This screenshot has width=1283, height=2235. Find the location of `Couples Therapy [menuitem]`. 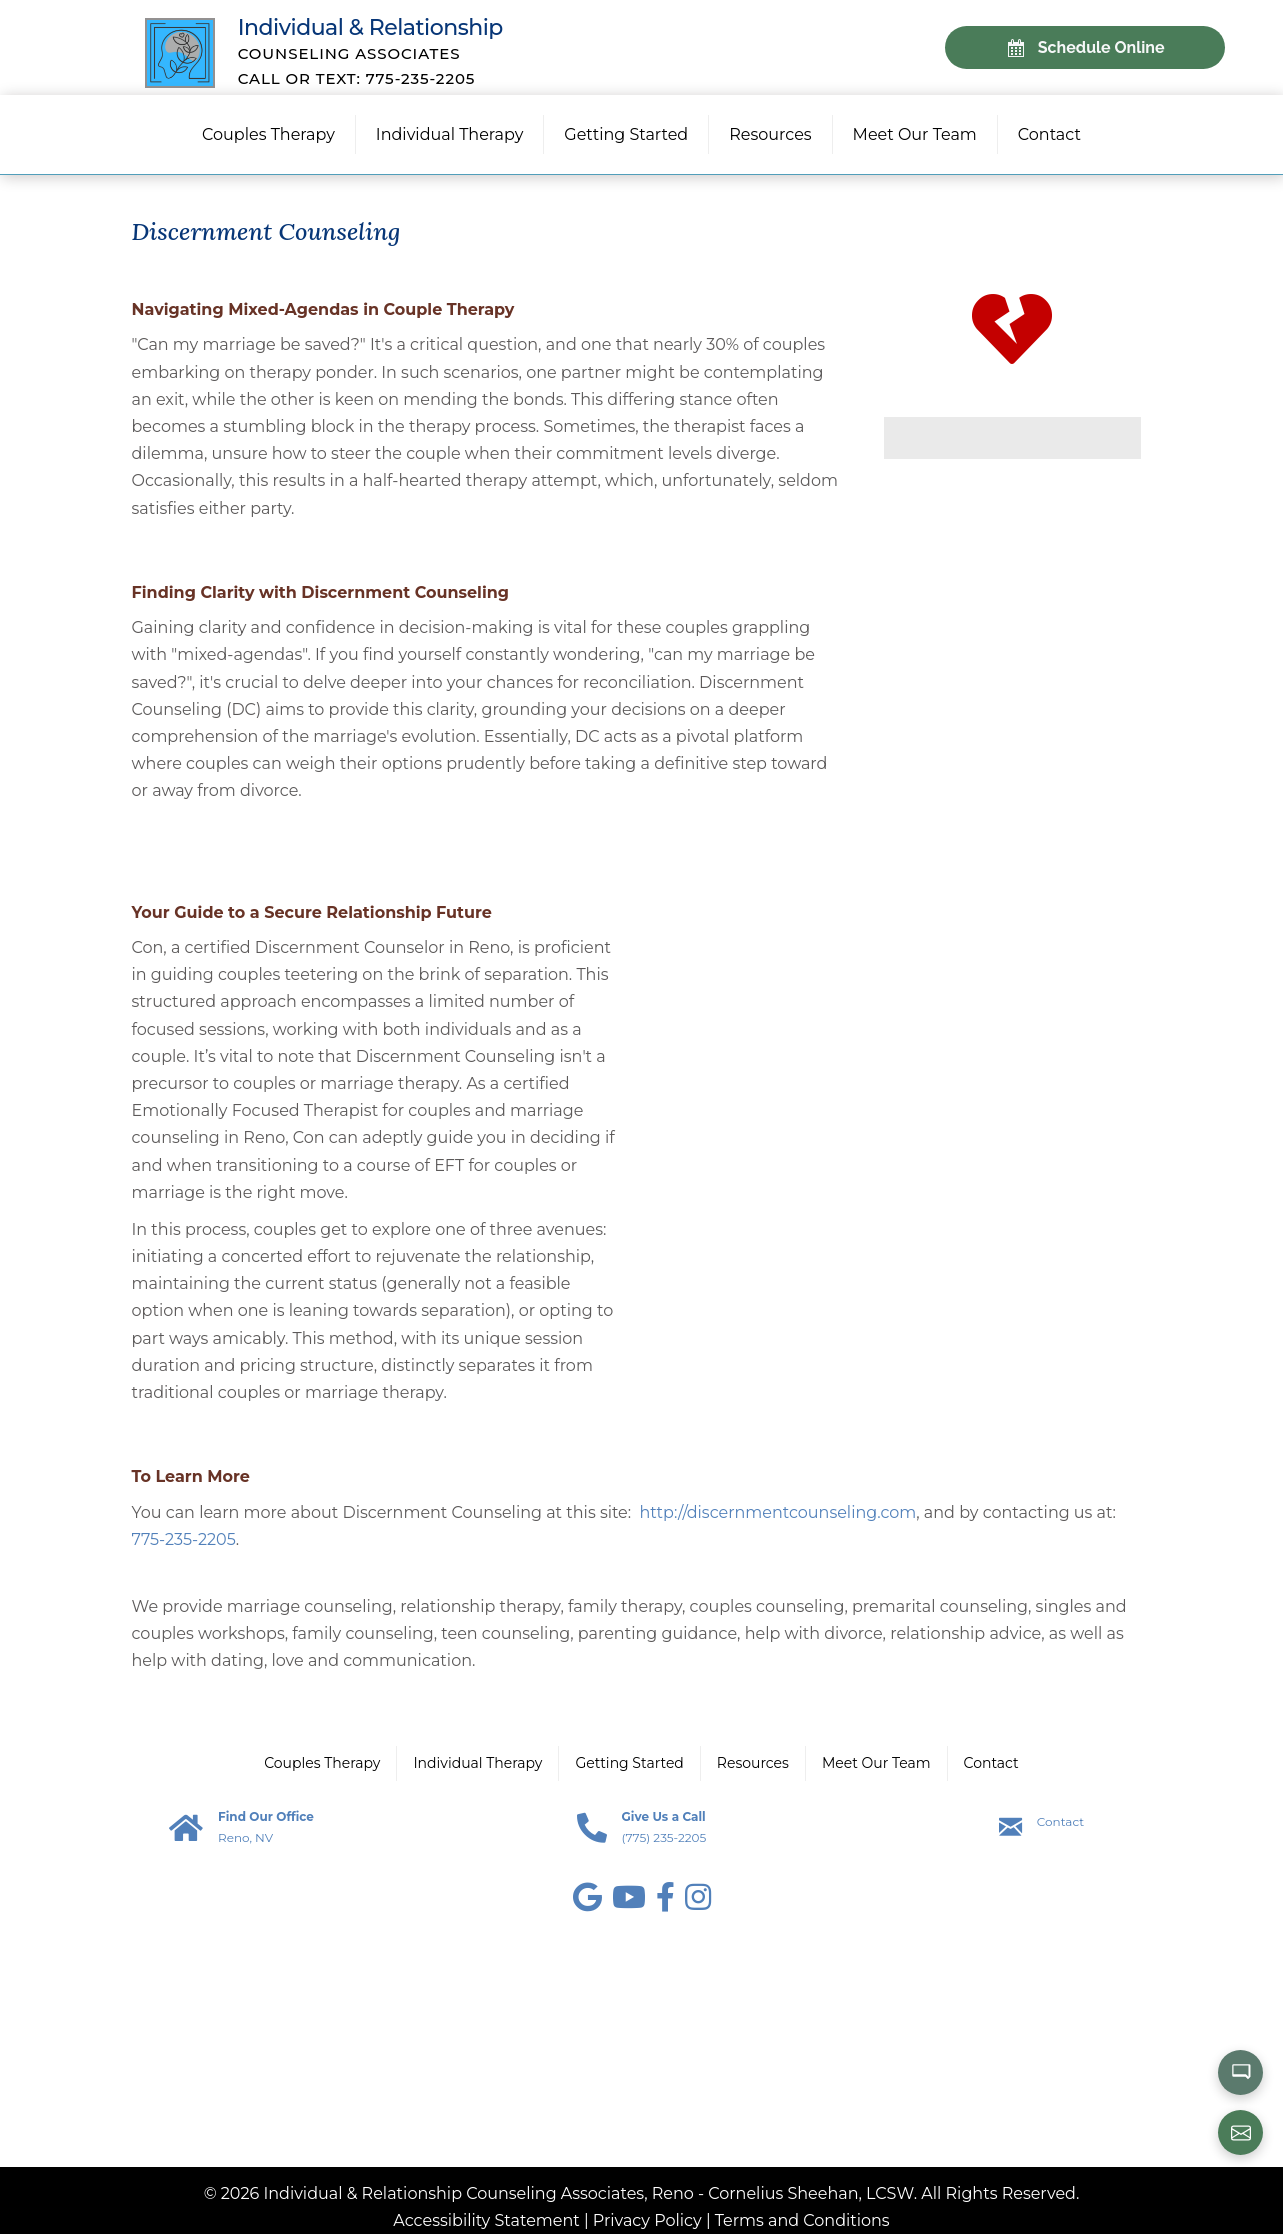

Couples Therapy [menuitem] is located at coordinates (268, 135).